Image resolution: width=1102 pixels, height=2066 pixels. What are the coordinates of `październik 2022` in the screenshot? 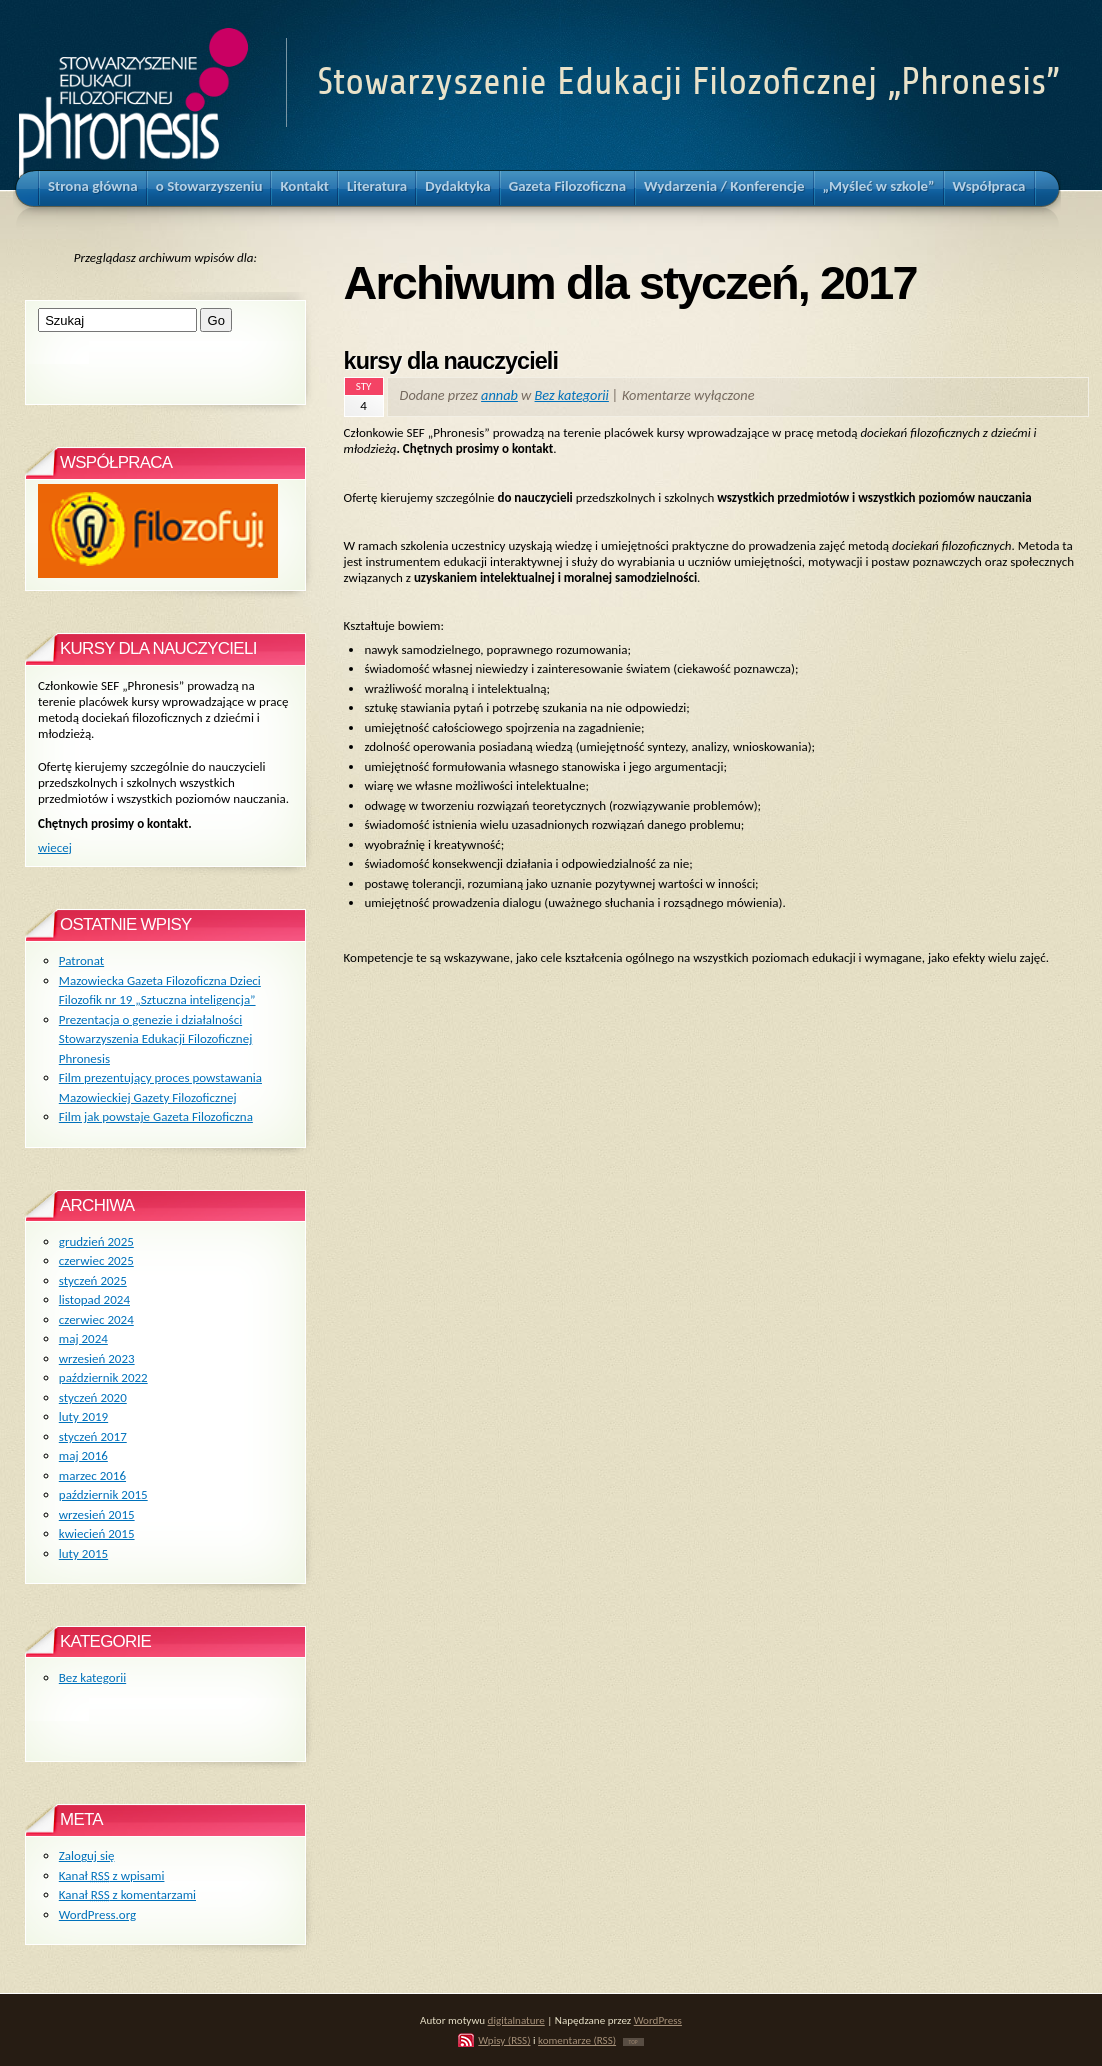 It's located at (103, 1377).